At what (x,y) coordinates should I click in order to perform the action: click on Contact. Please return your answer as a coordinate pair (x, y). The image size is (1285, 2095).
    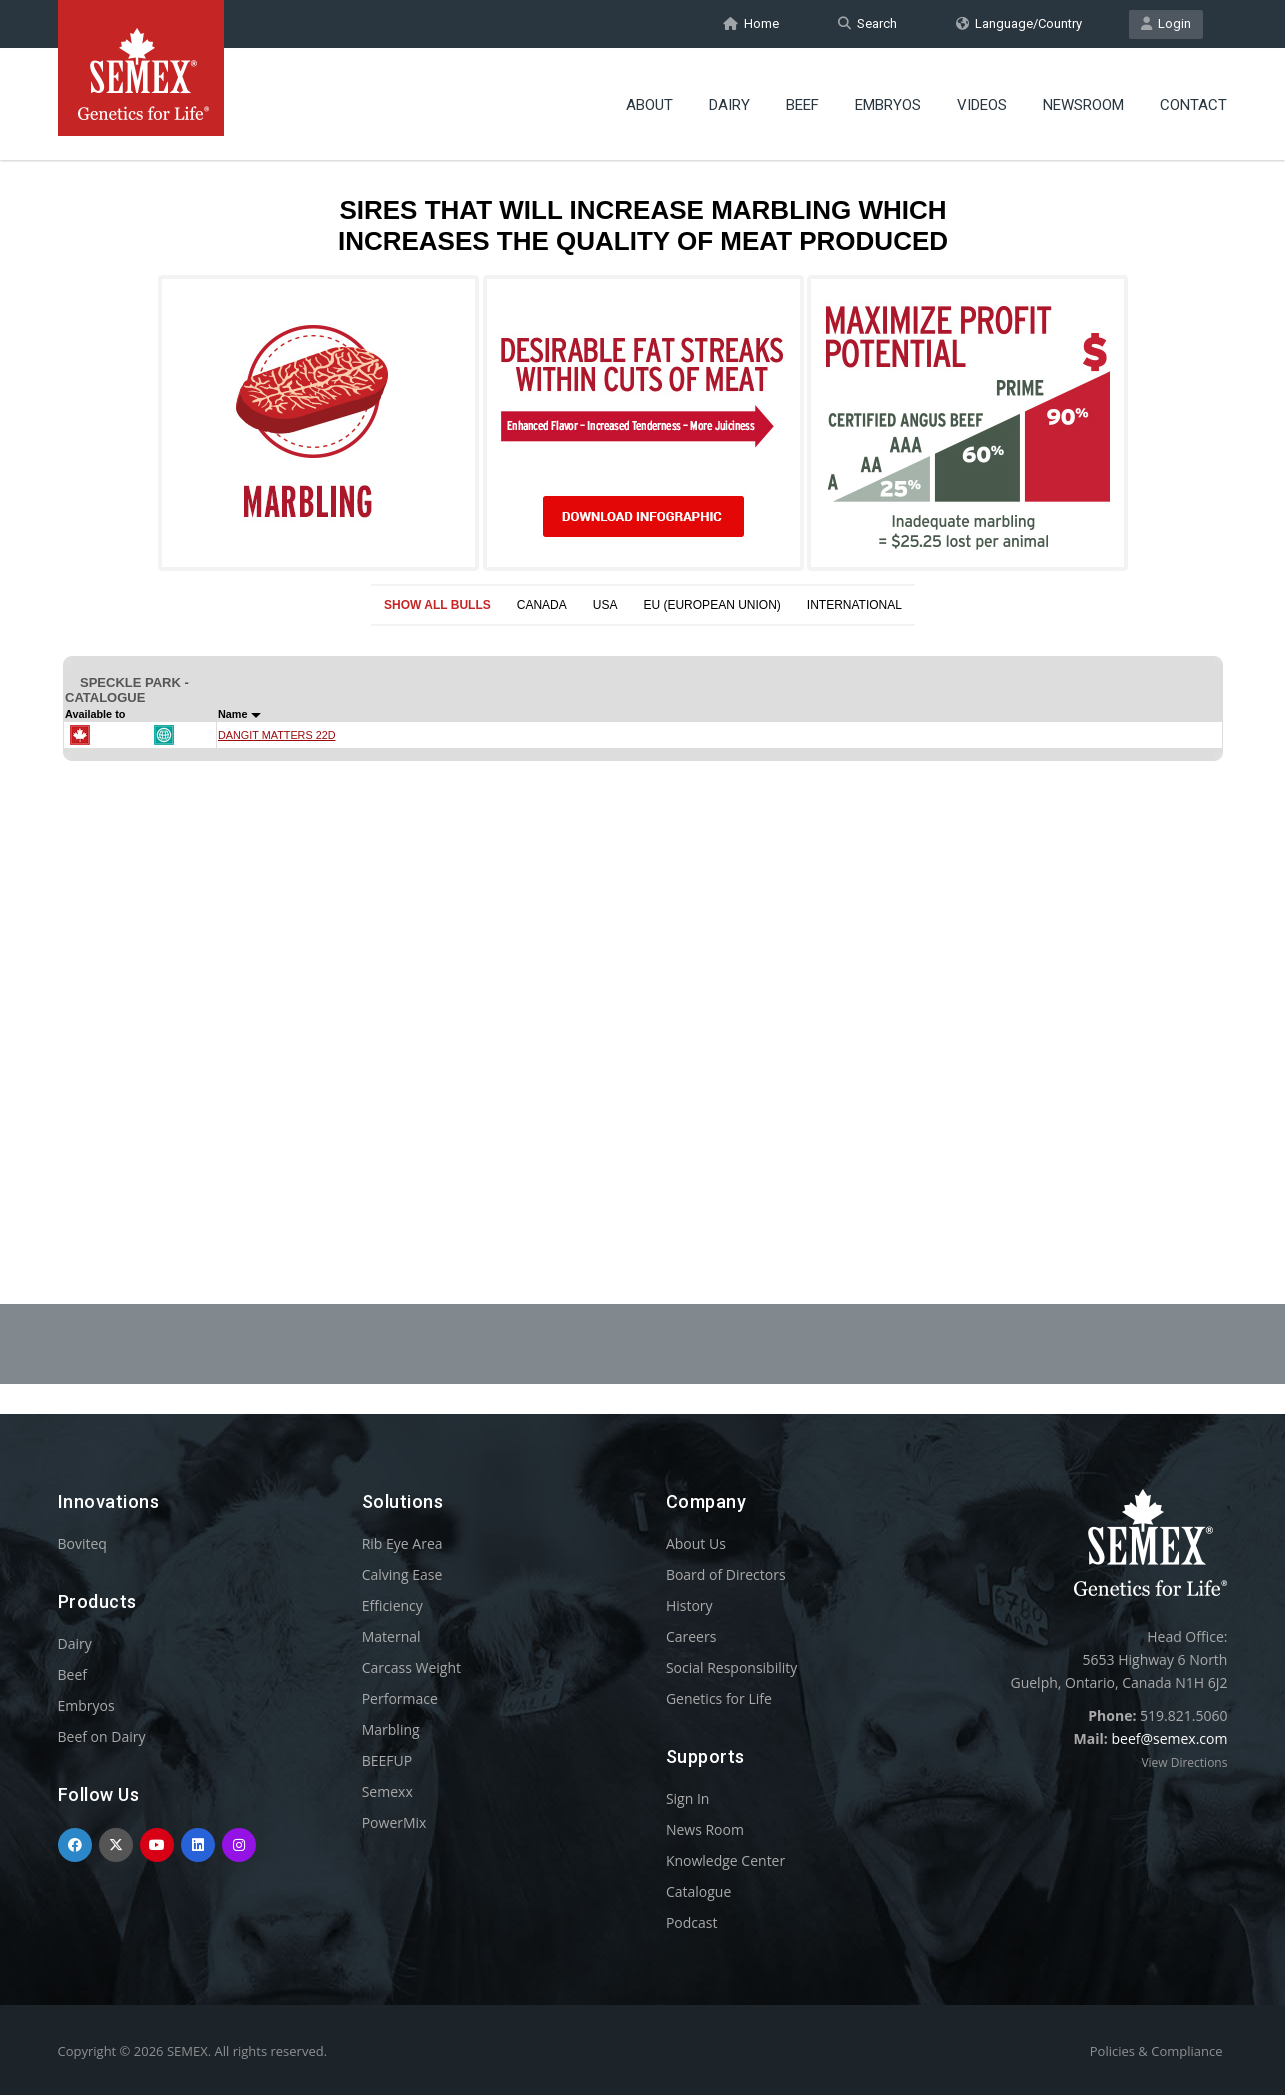
    Looking at the image, I should click on (1193, 105).